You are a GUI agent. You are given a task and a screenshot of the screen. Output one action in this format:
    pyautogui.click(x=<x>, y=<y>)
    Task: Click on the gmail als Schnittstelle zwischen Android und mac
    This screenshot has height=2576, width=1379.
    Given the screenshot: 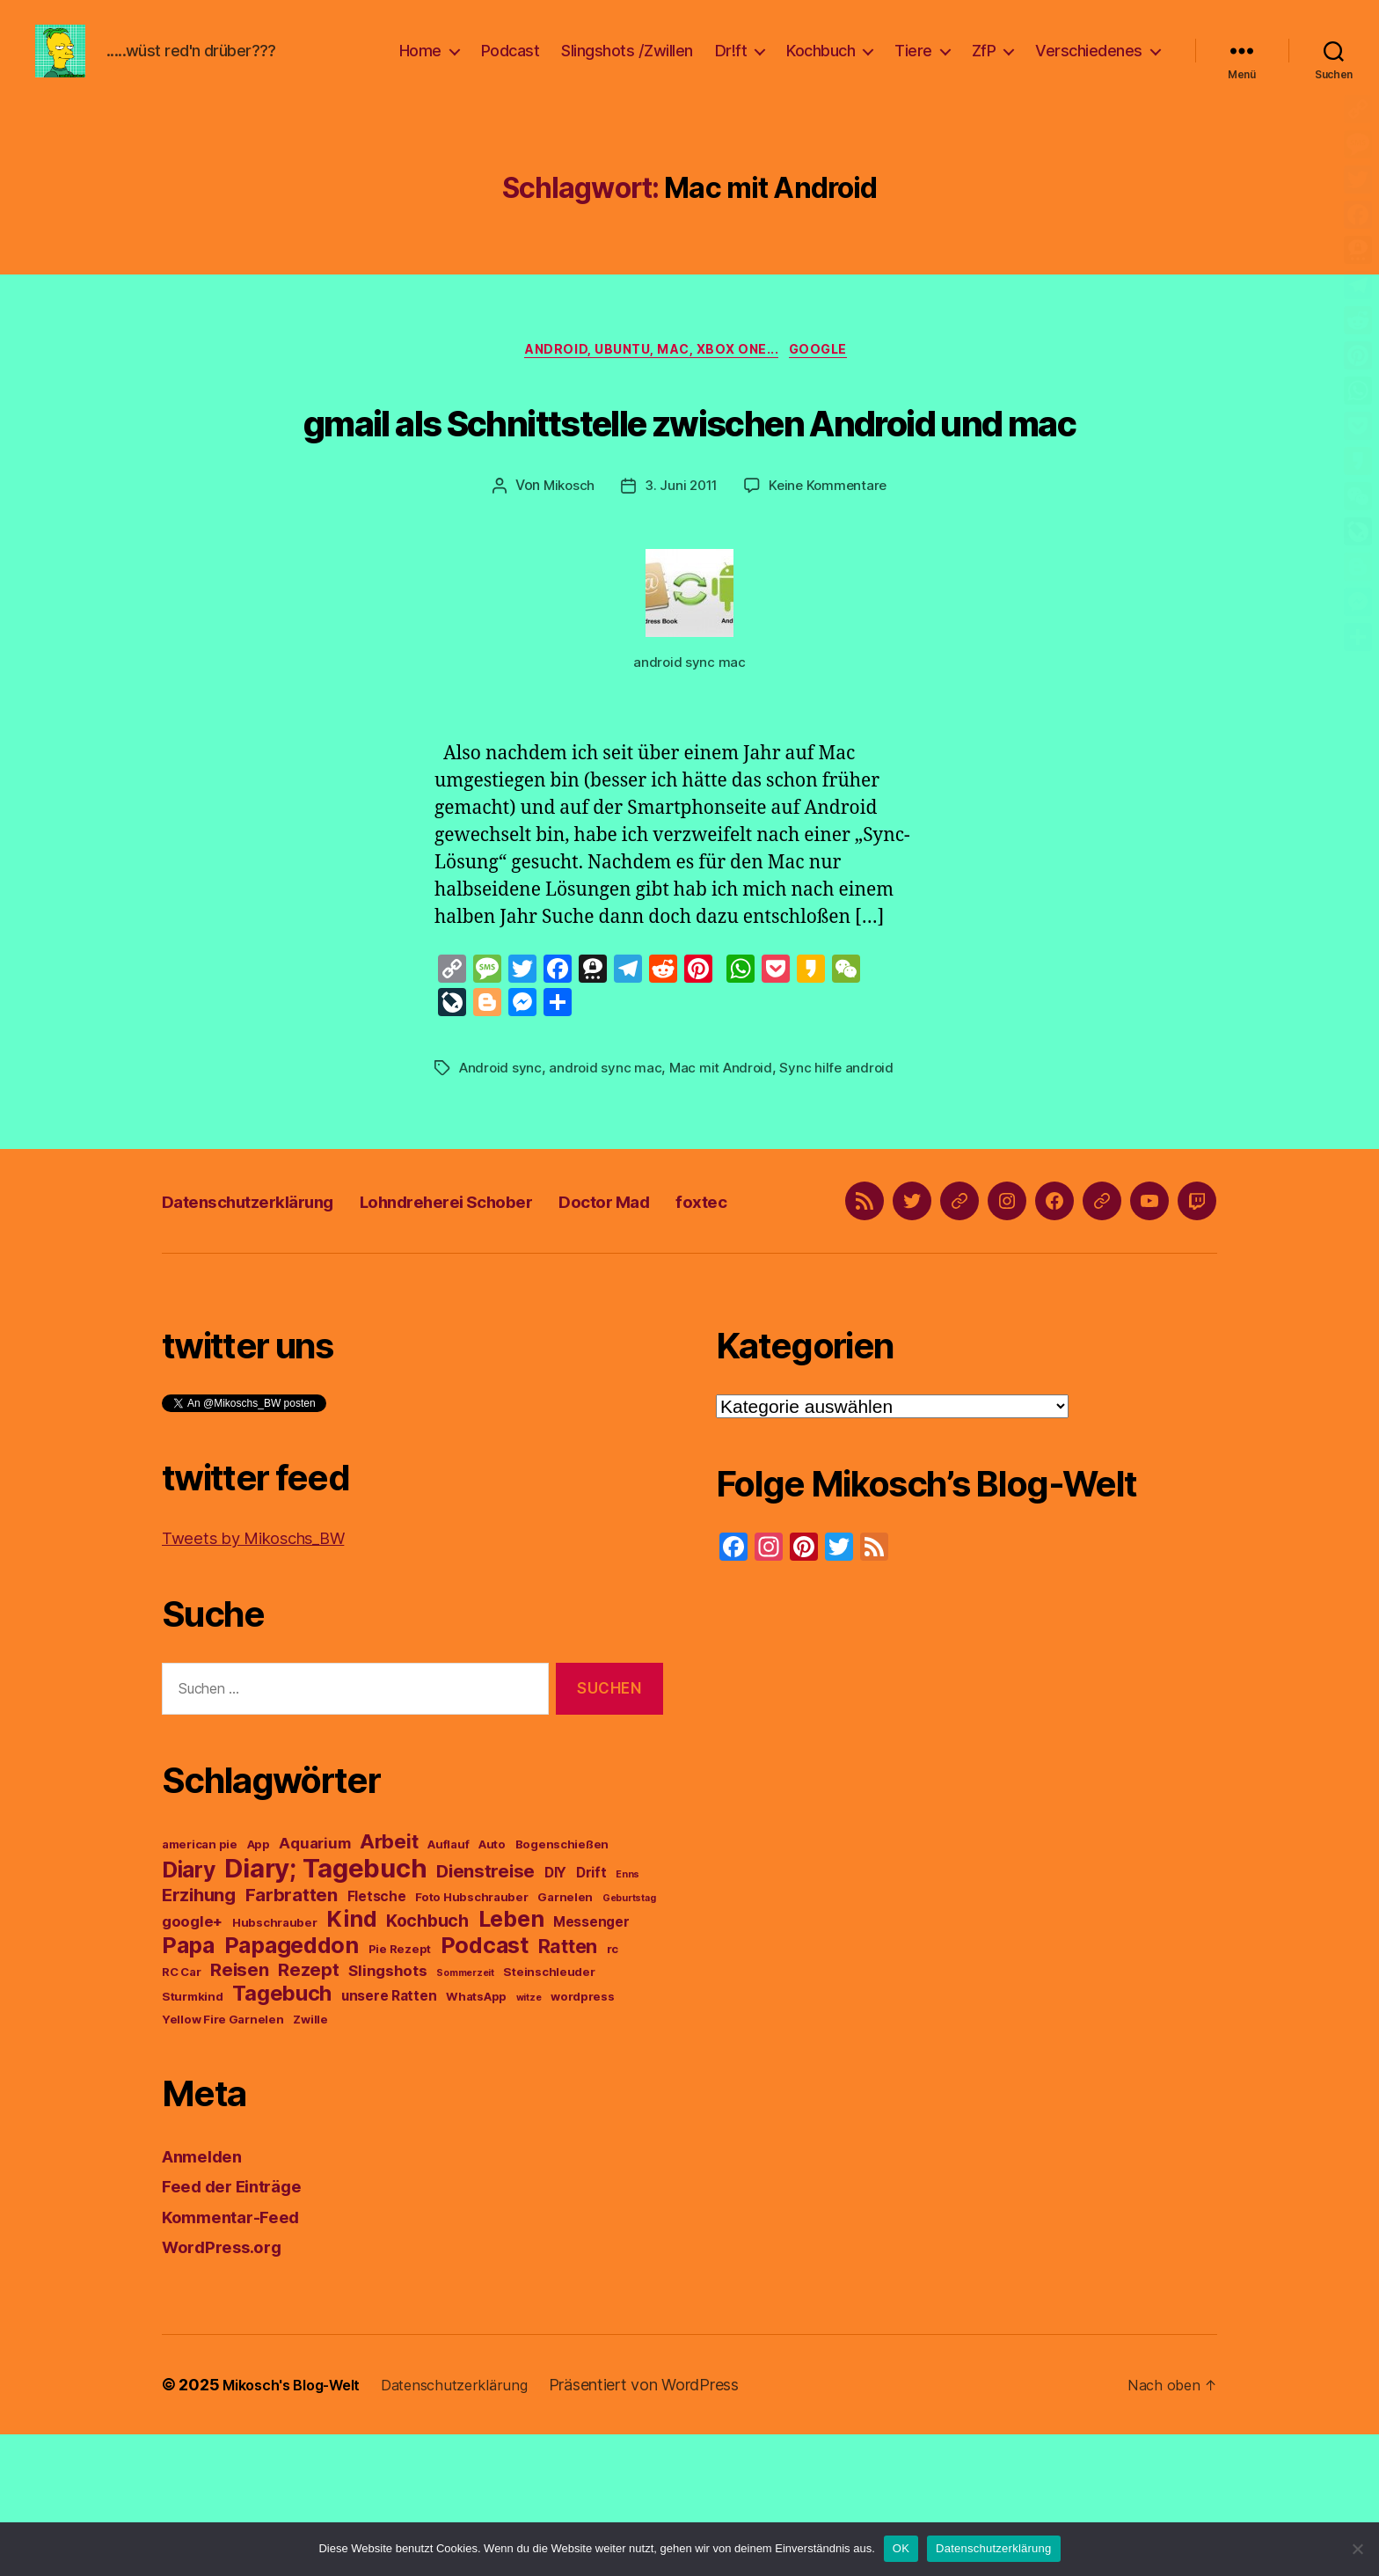 What is the action you would take?
    pyautogui.click(x=689, y=479)
    